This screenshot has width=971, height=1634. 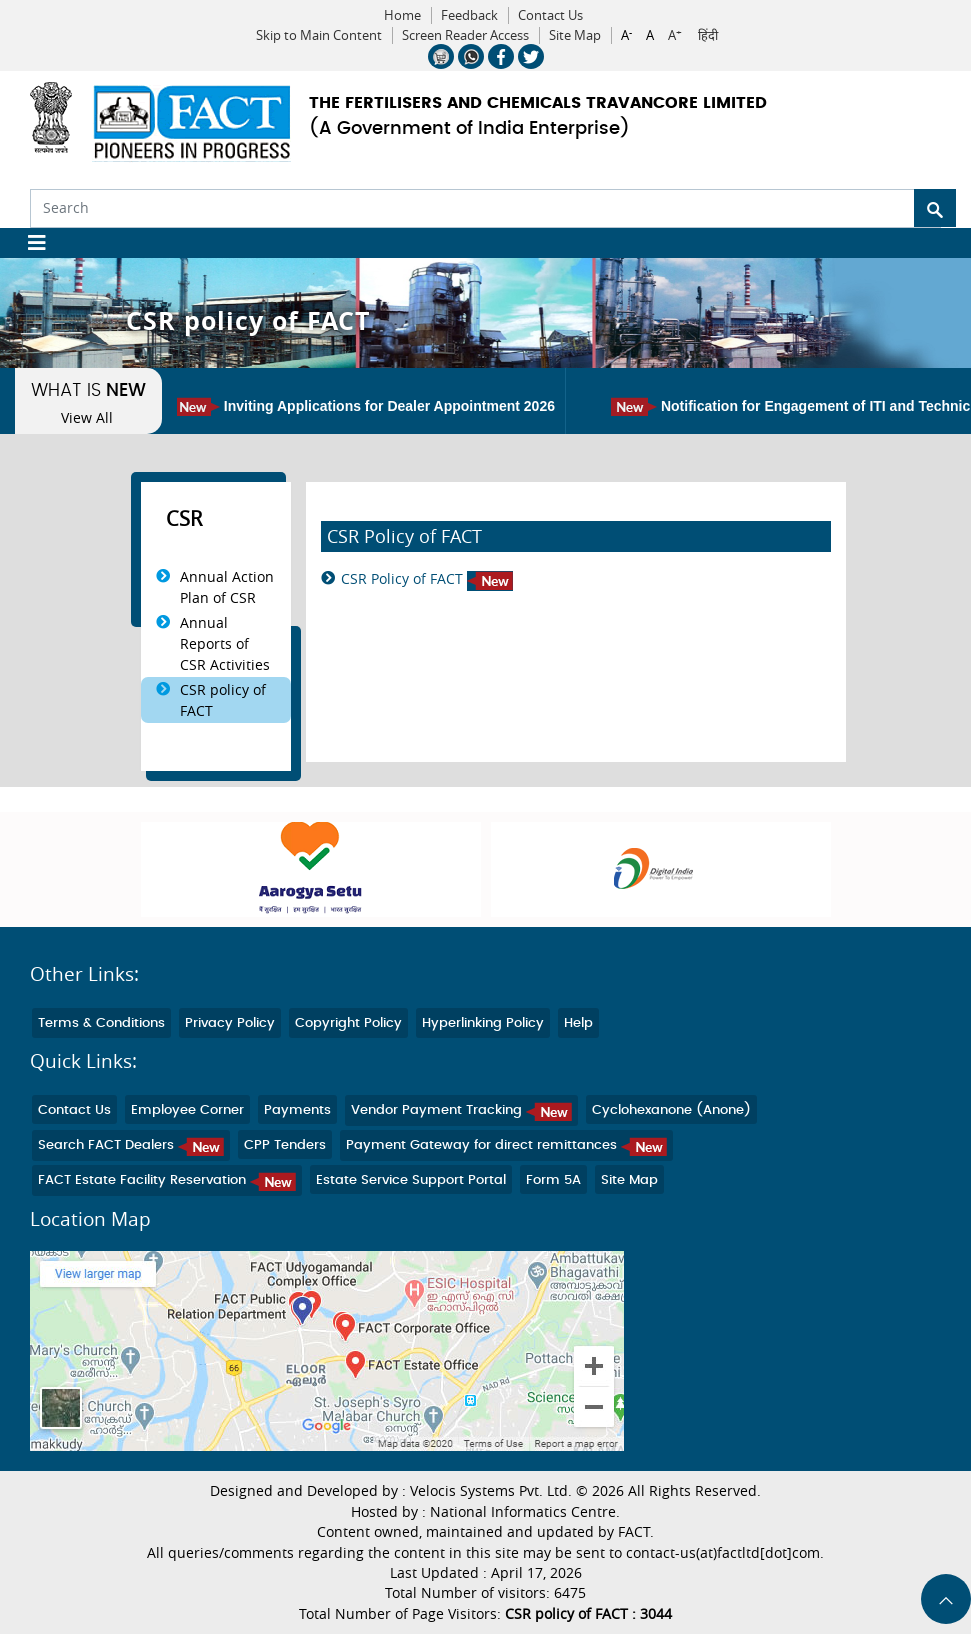 I want to click on Payments, so click(x=297, y=1110).